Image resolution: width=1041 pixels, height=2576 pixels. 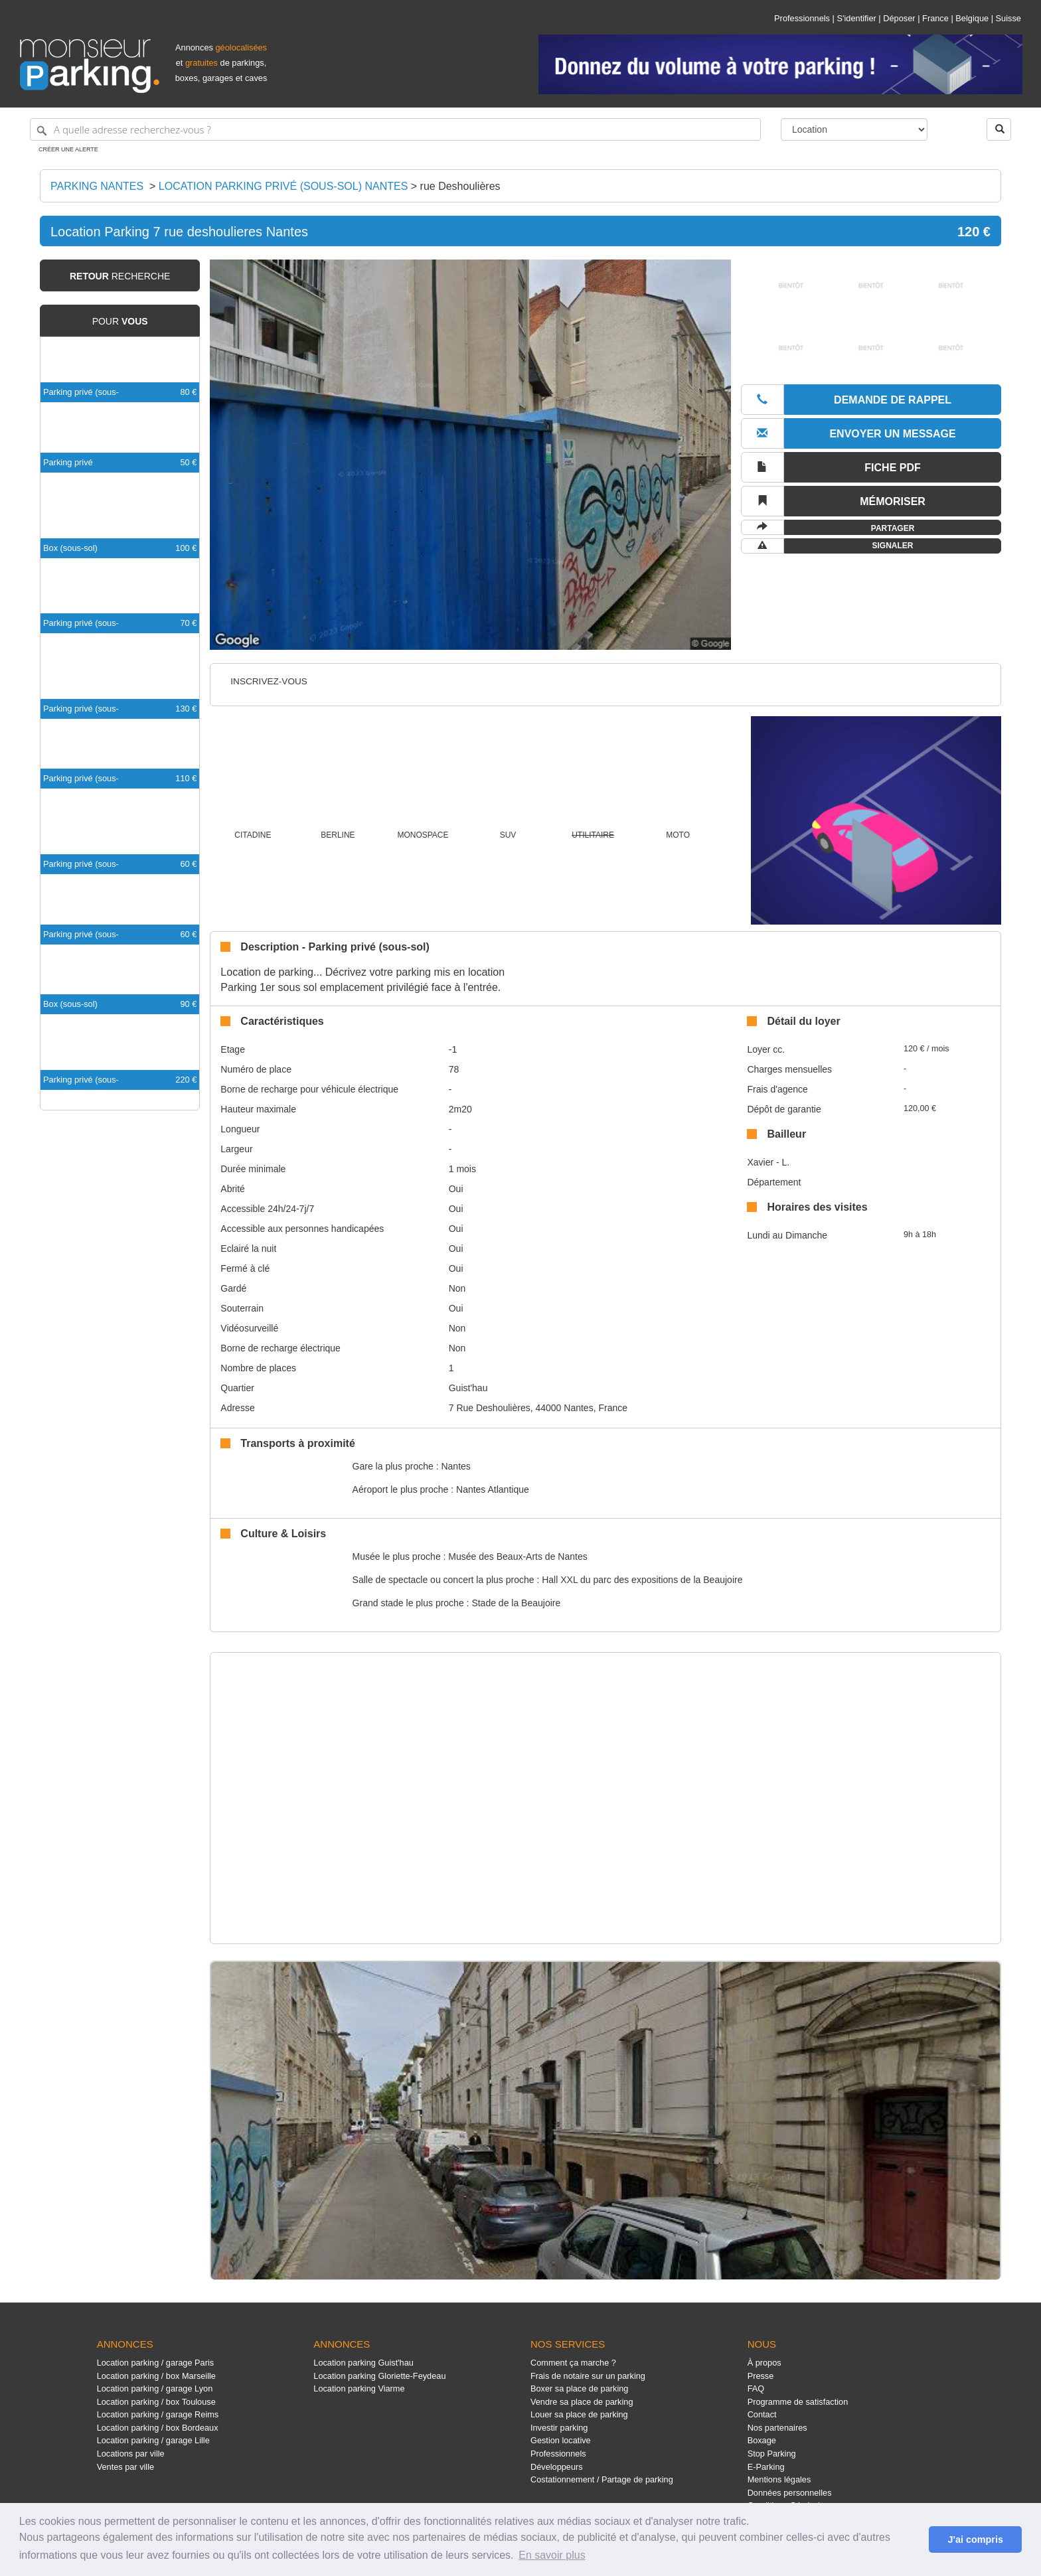 What do you see at coordinates (579, 2388) in the screenshot?
I see `Boxer sa place de parking` at bounding box center [579, 2388].